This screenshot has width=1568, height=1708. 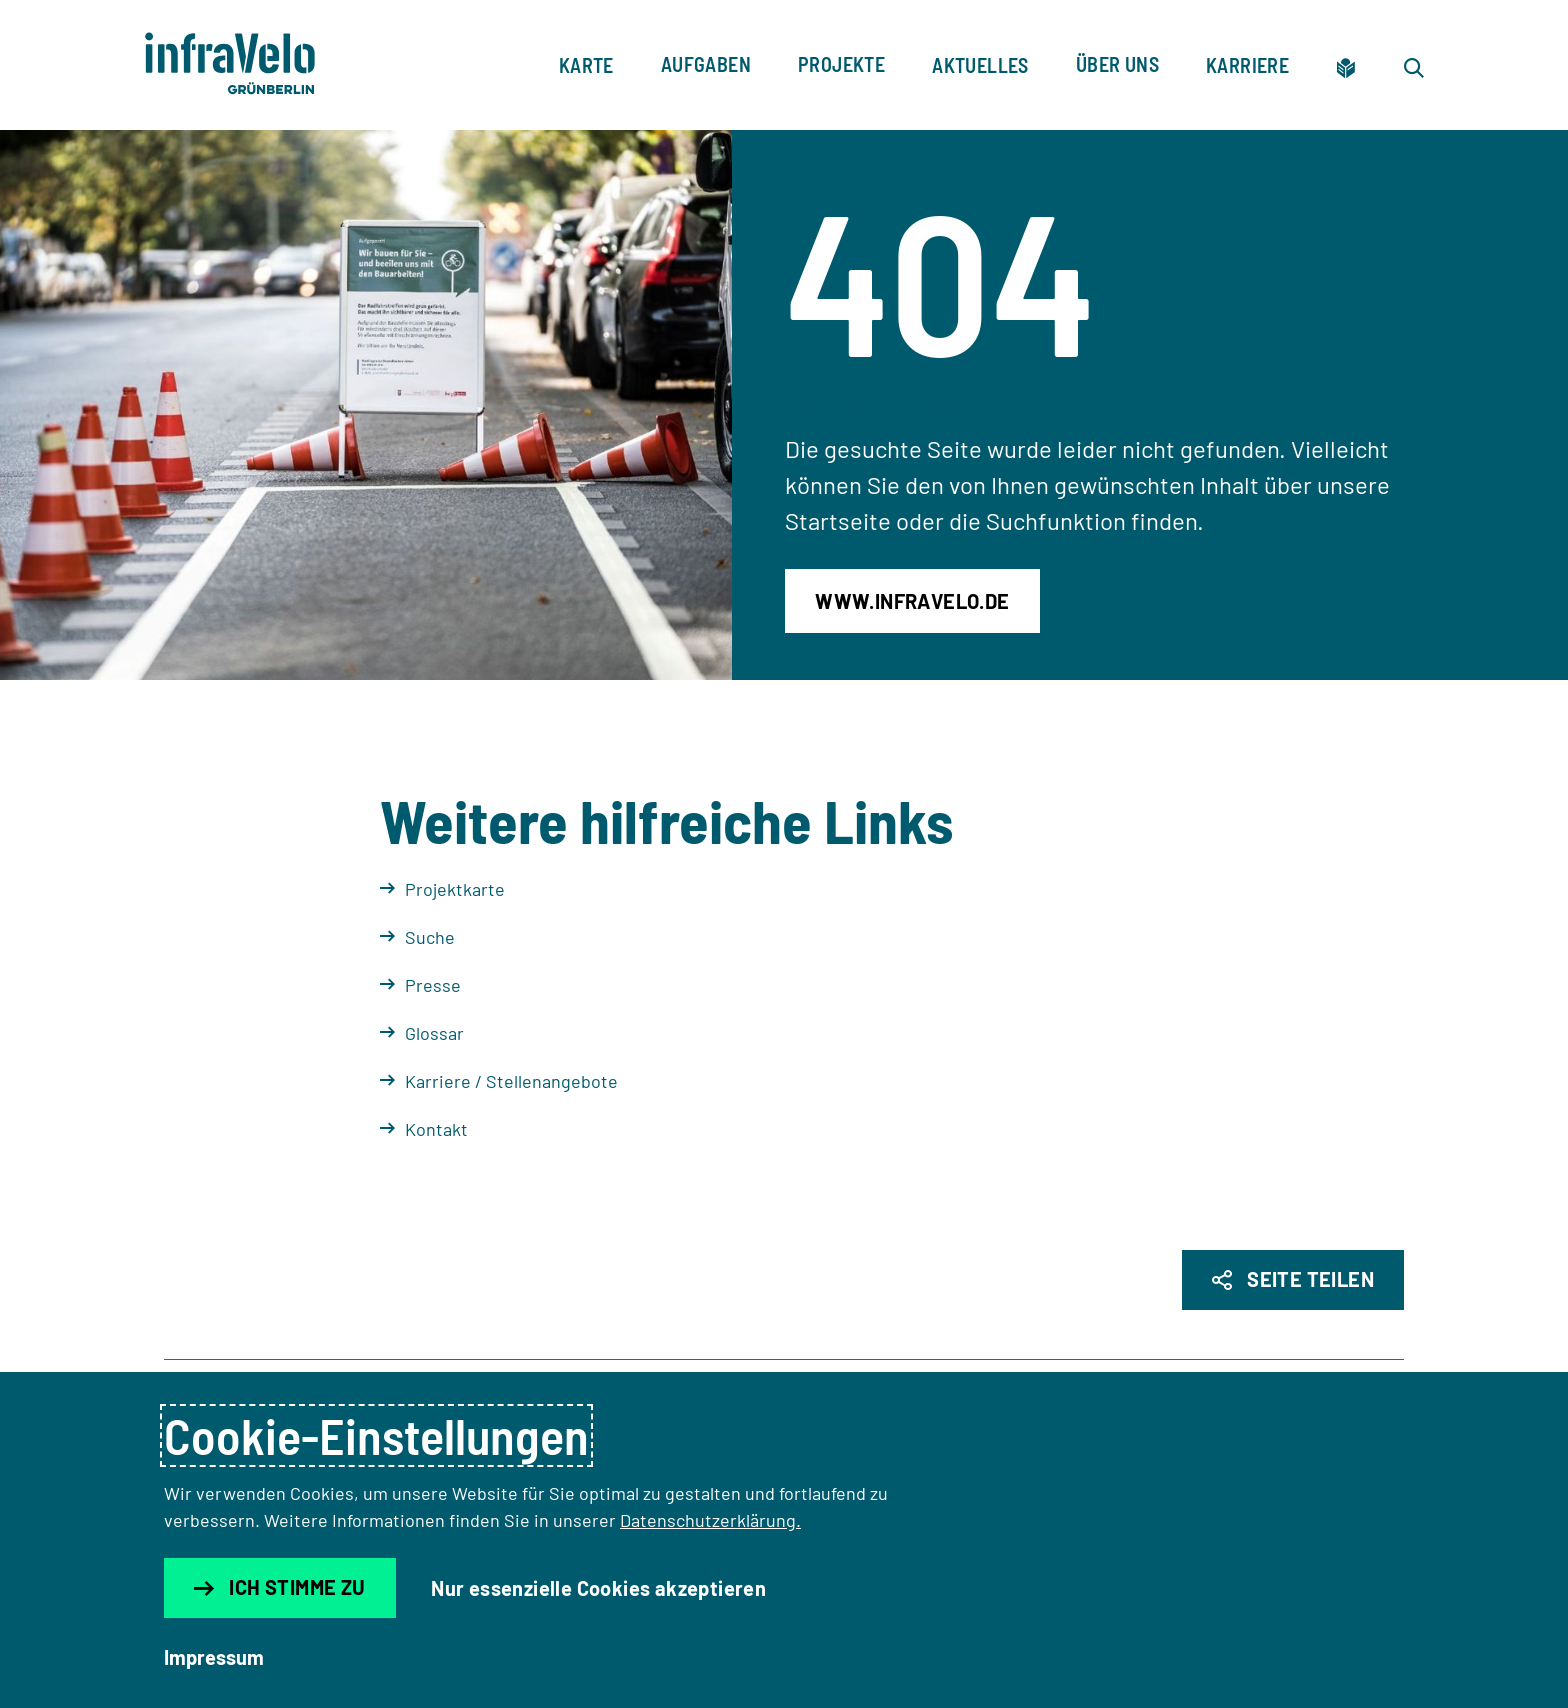 I want to click on www.infravelo.de, so click(x=912, y=601).